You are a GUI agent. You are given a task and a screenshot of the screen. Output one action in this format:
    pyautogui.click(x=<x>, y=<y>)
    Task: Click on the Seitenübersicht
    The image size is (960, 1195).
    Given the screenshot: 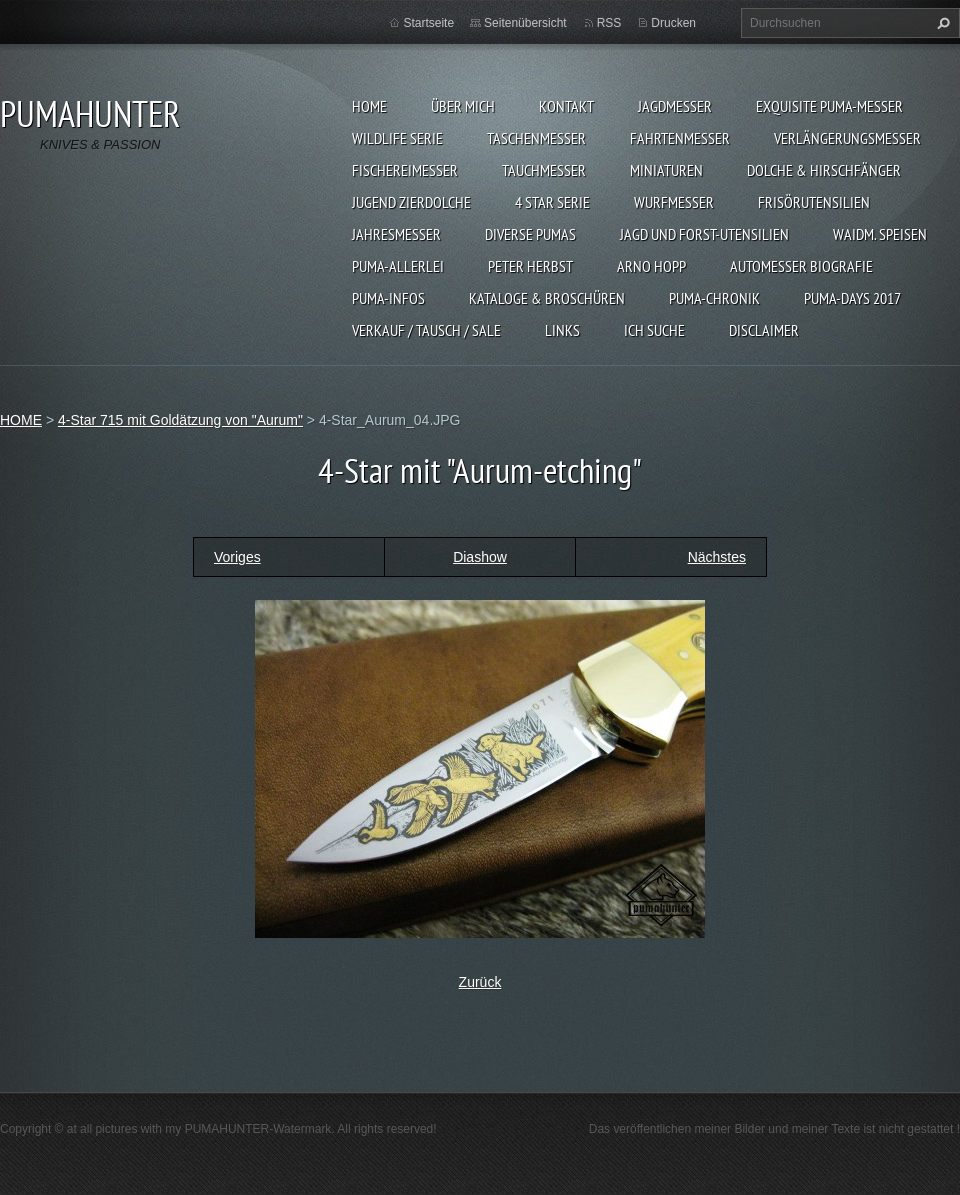 What is the action you would take?
    pyautogui.click(x=525, y=23)
    